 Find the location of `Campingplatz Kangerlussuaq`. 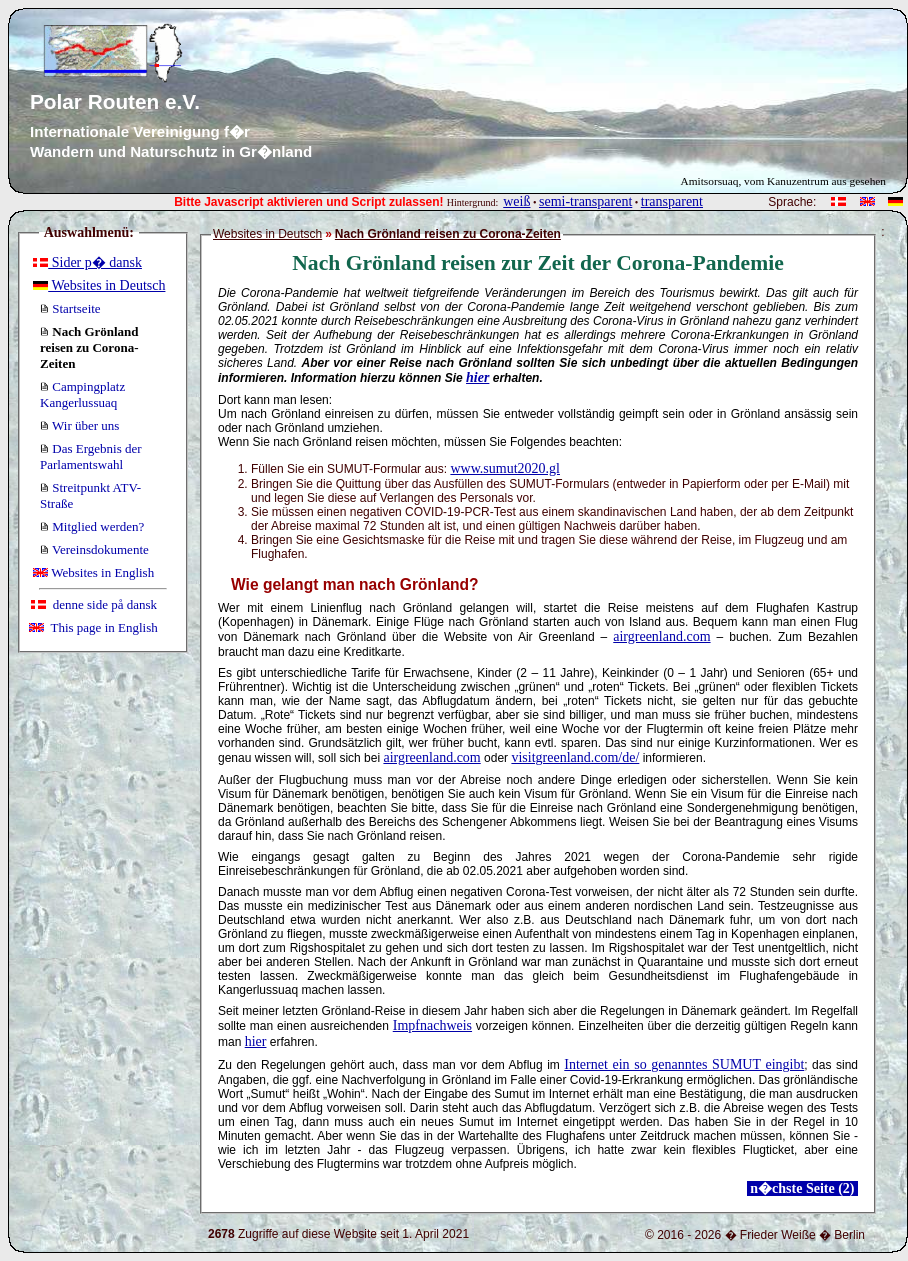

Campingplatz Kangerlussuaq is located at coordinates (82, 394).